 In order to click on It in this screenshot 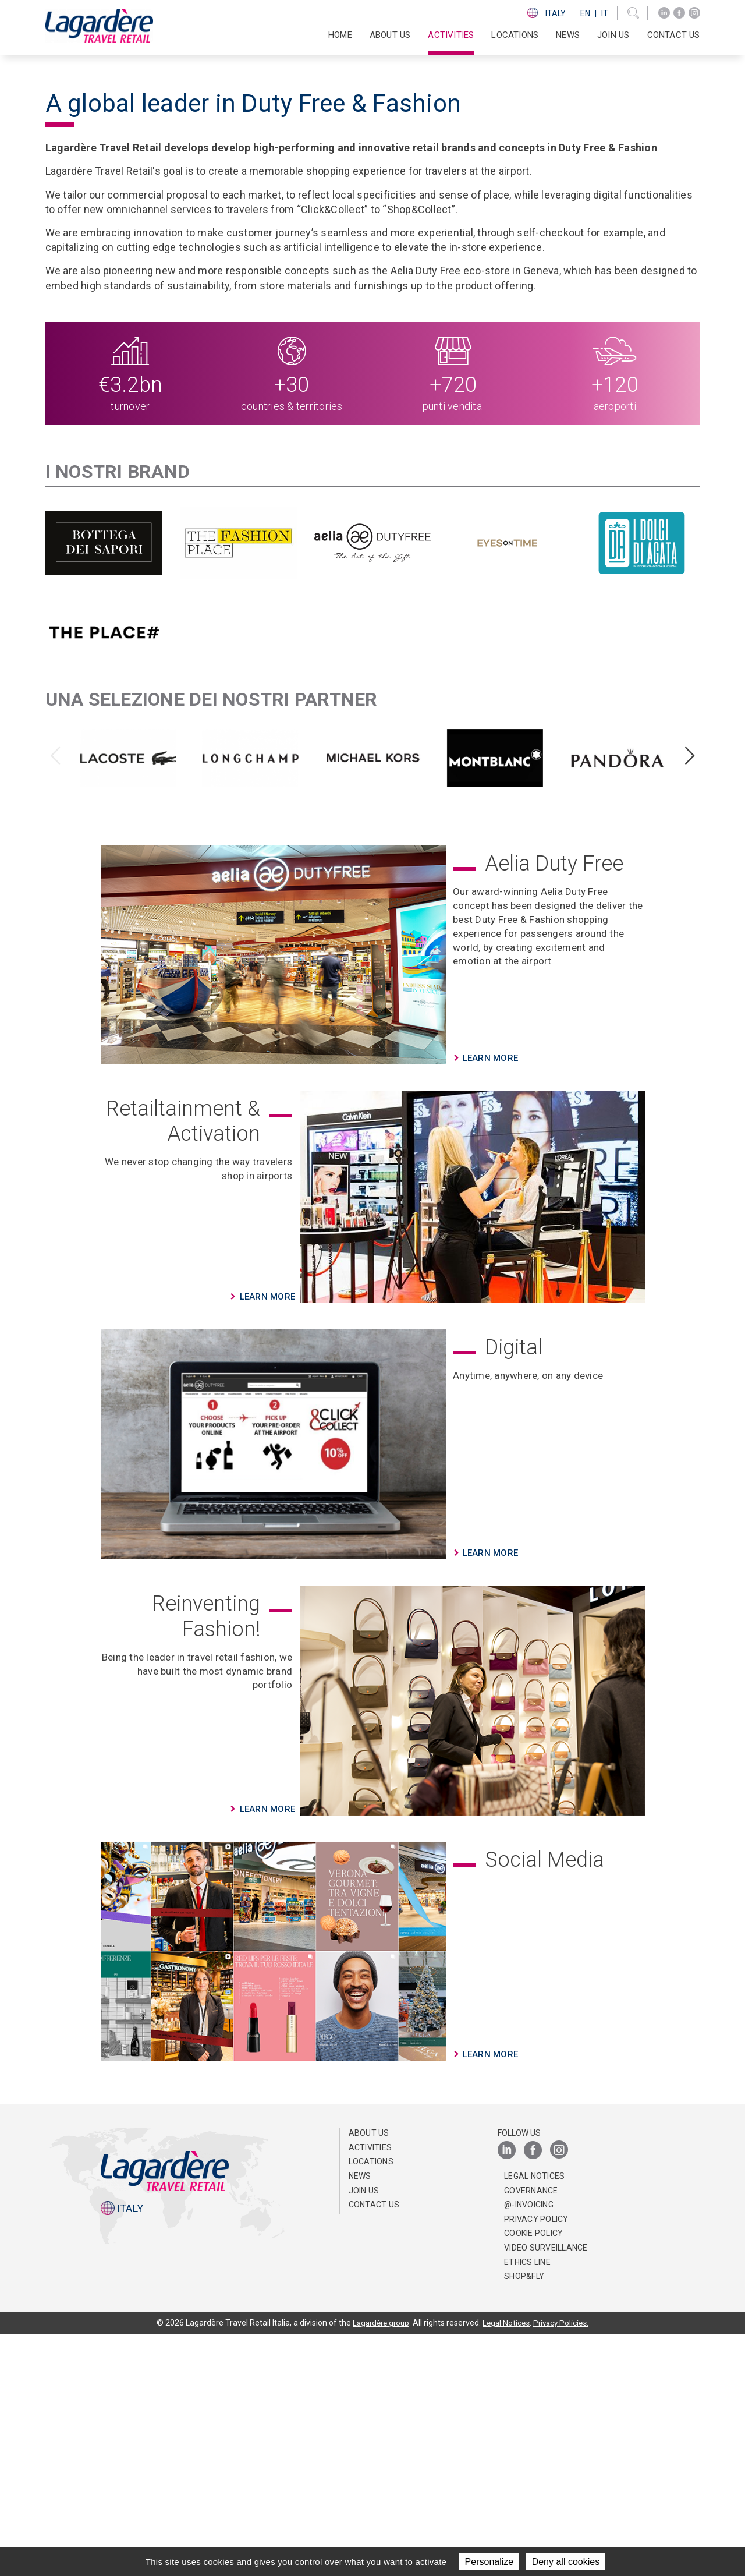, I will do `click(604, 13)`.